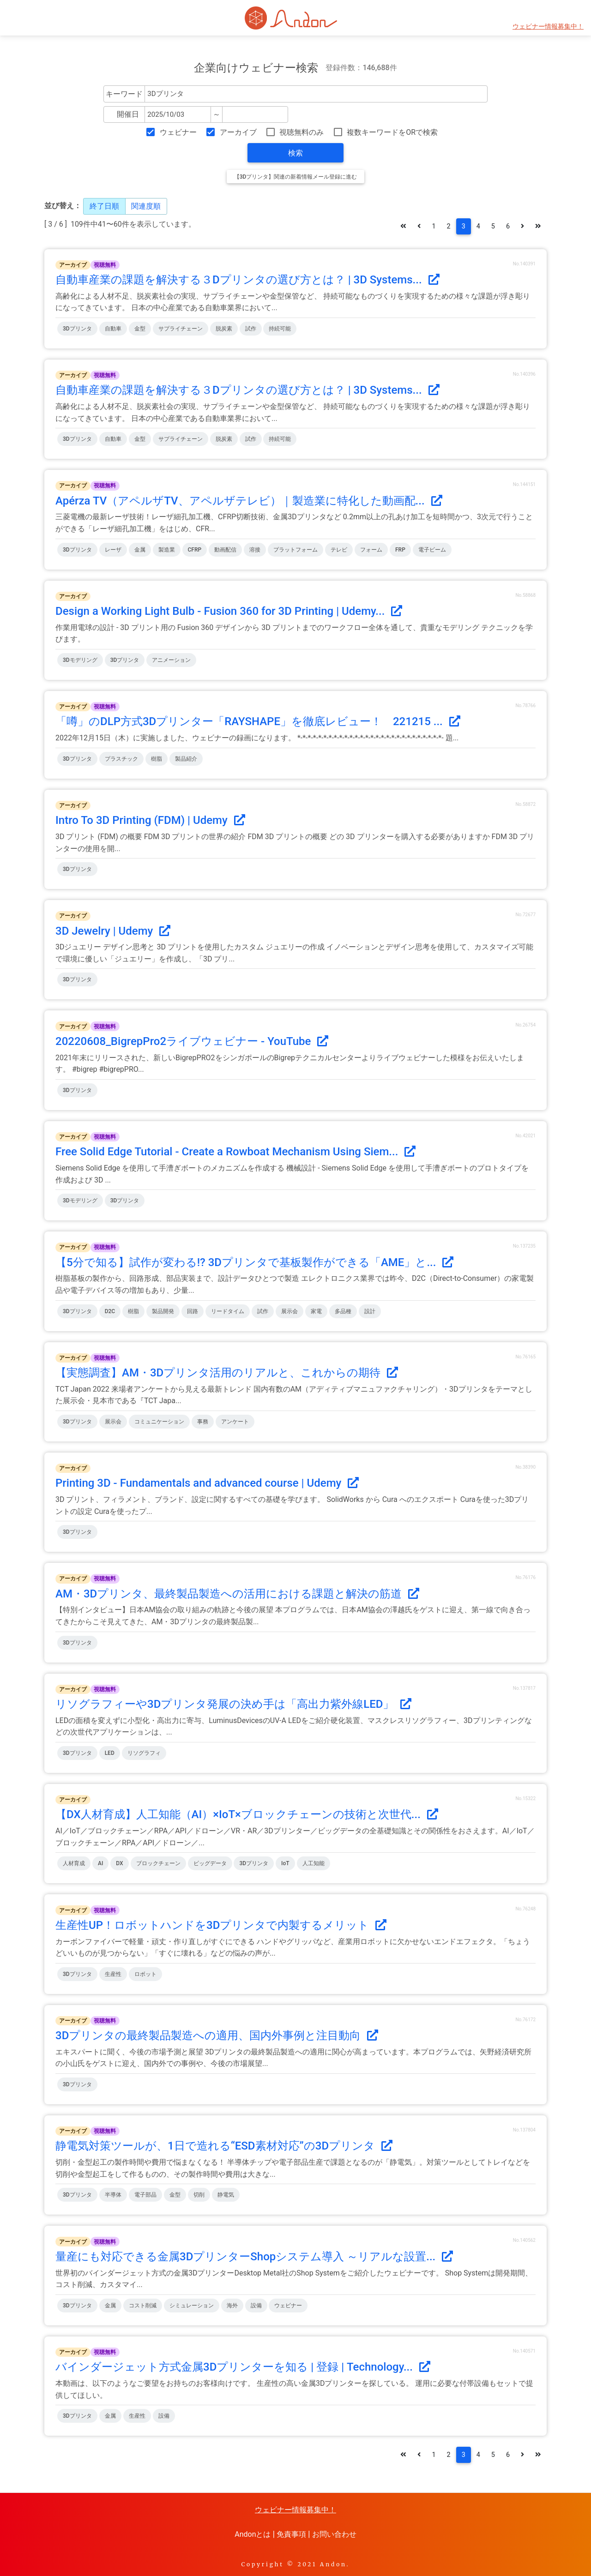 This screenshot has height=2576, width=591. Describe the element at coordinates (191, 2305) in the screenshot. I see `シミュレーション` at that location.